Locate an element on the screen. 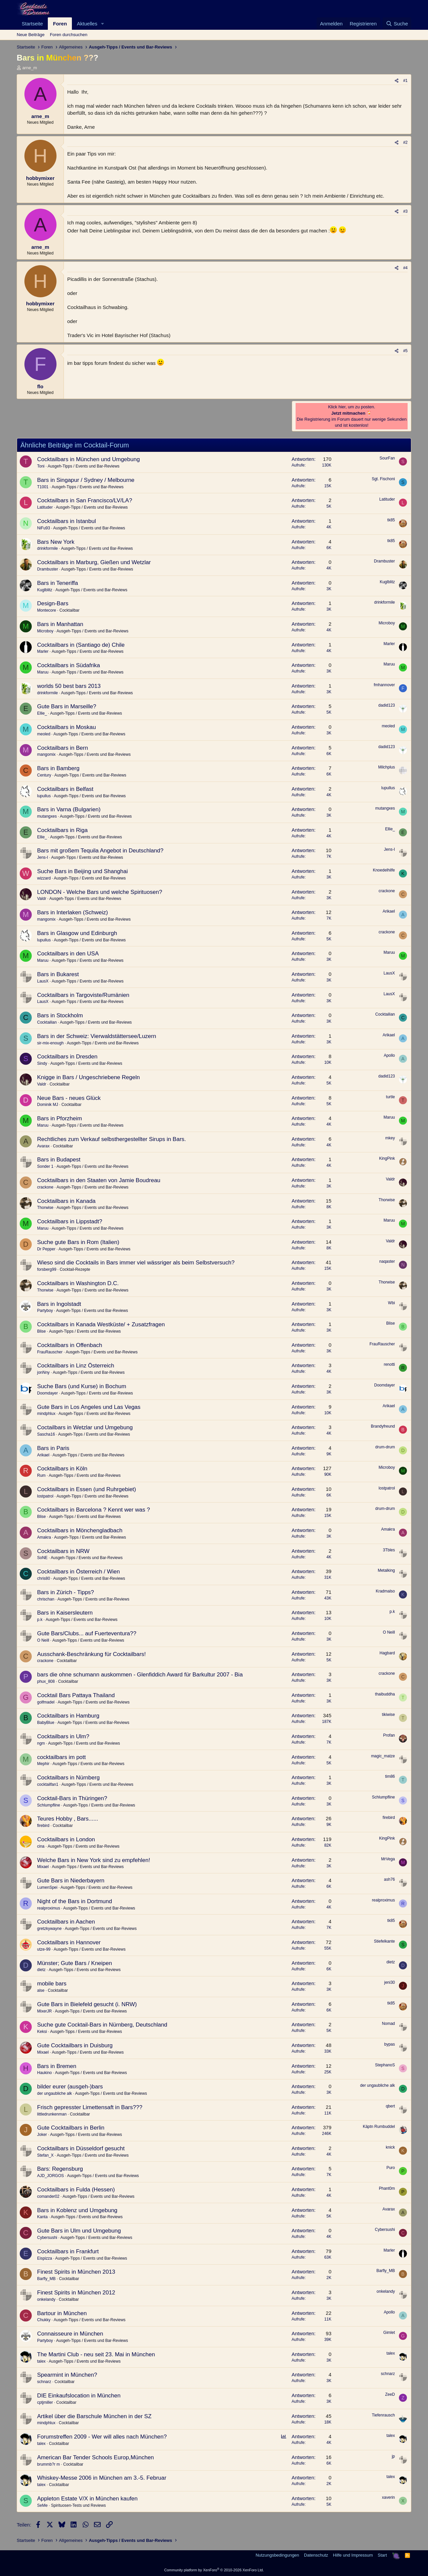 This screenshot has height=2576, width=428. naqaster is located at coordinates (387, 1261).